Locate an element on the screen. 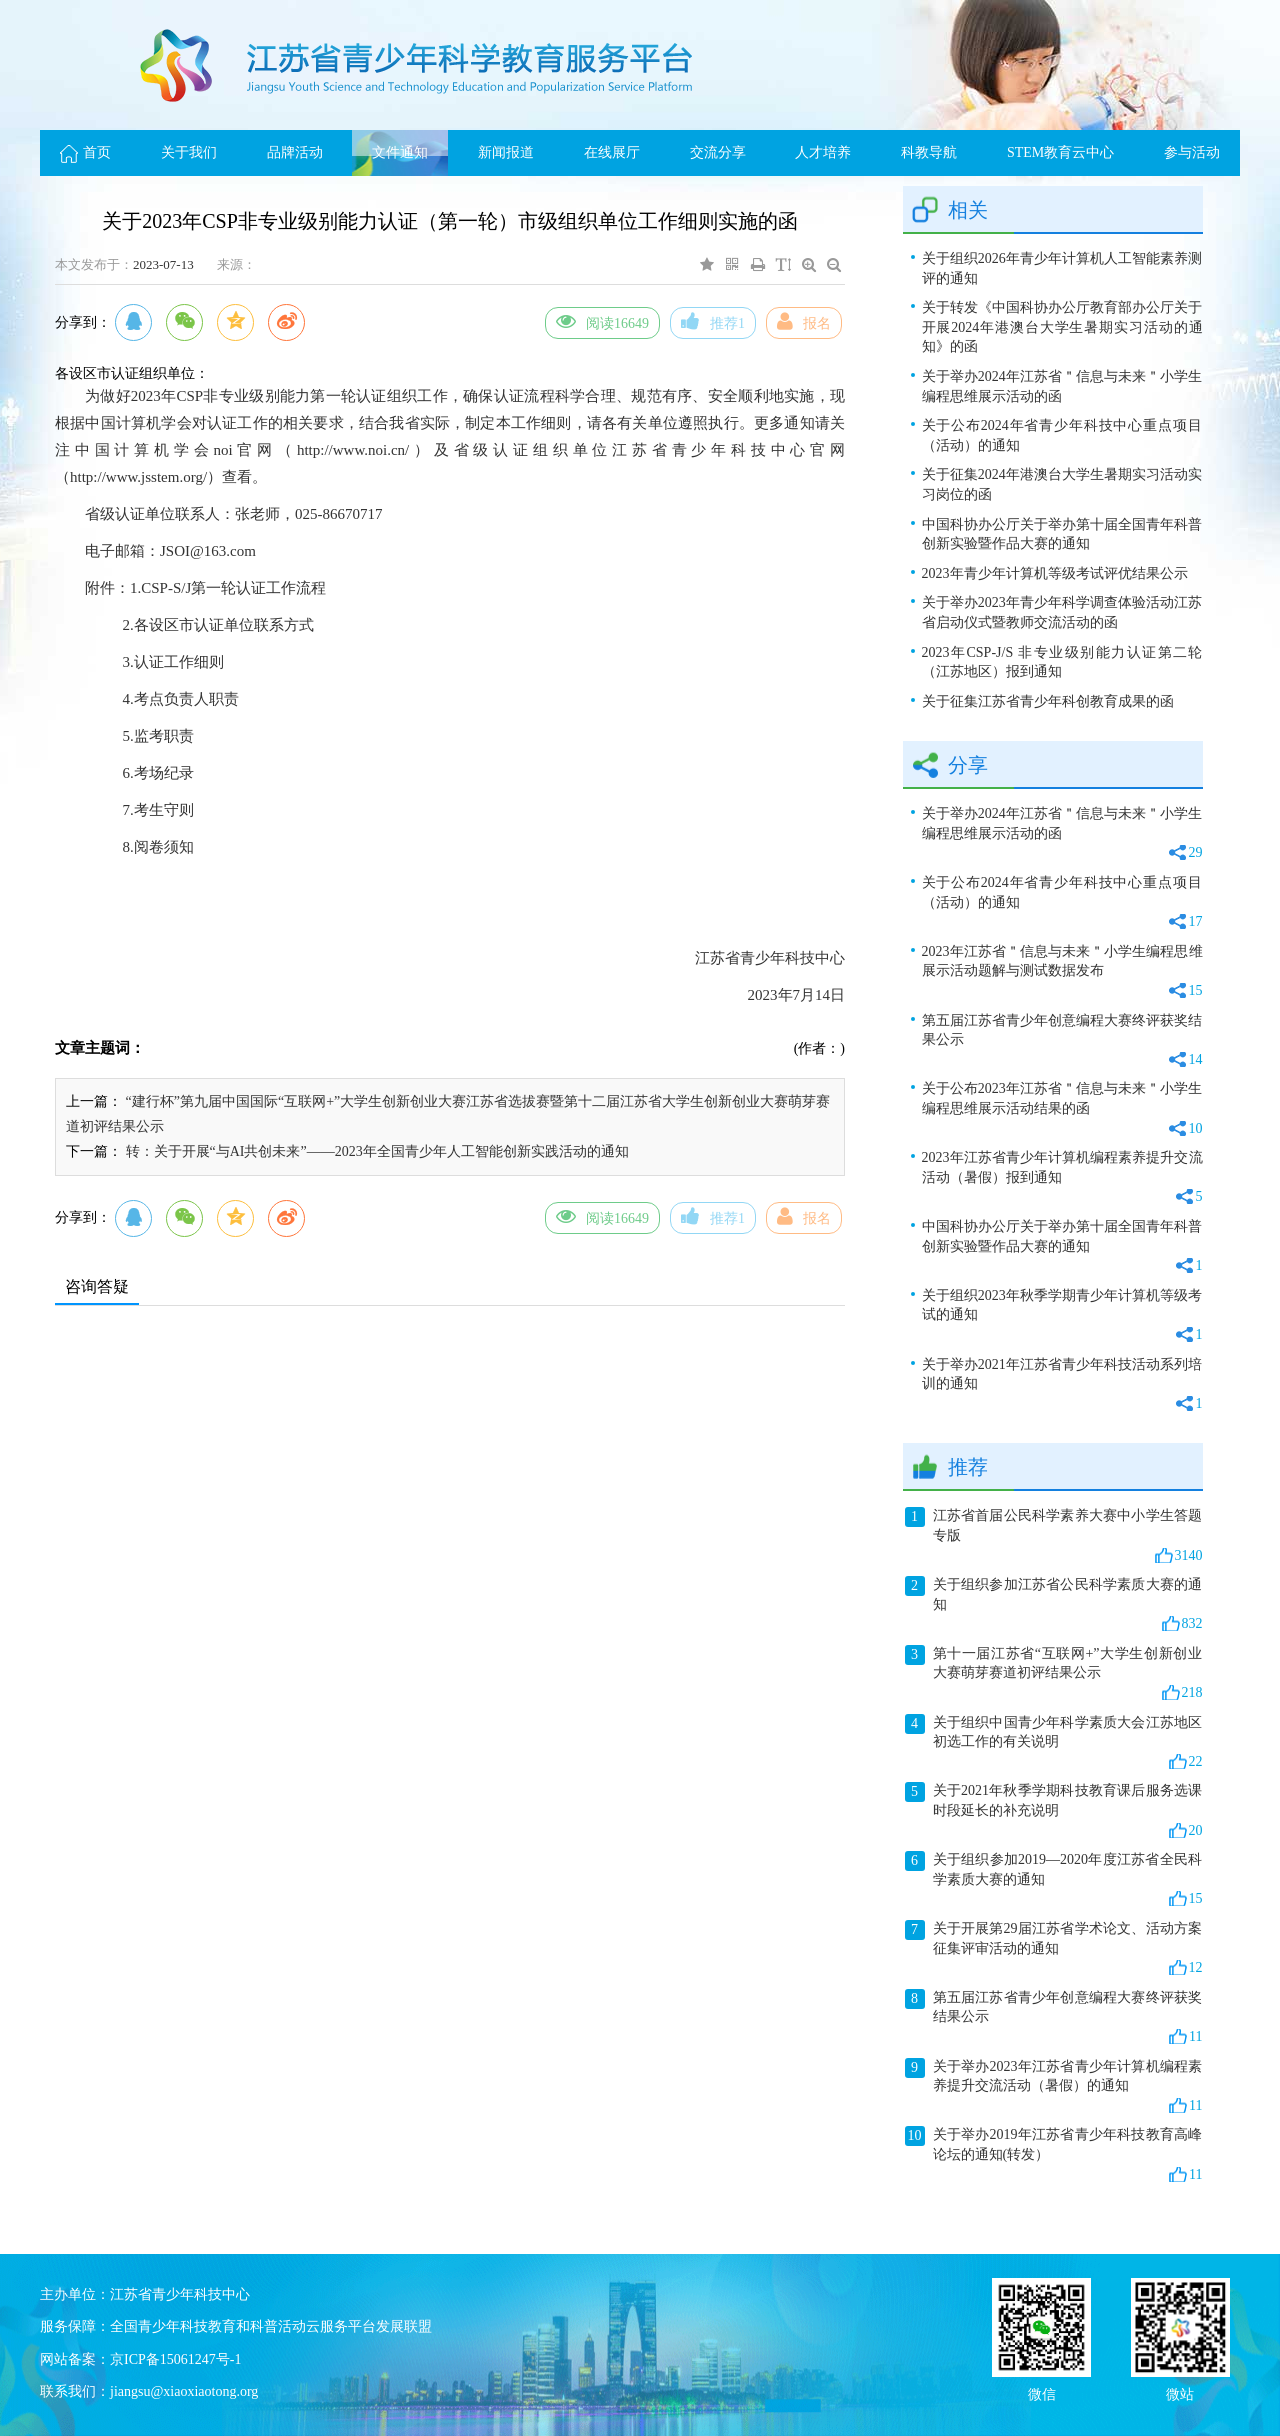 Image resolution: width=1280 pixels, height=2436 pixels. 关于举办2023年江苏省青少年计算机编程素养提升交流活动（暑假）的通知 is located at coordinates (1054, 2087).